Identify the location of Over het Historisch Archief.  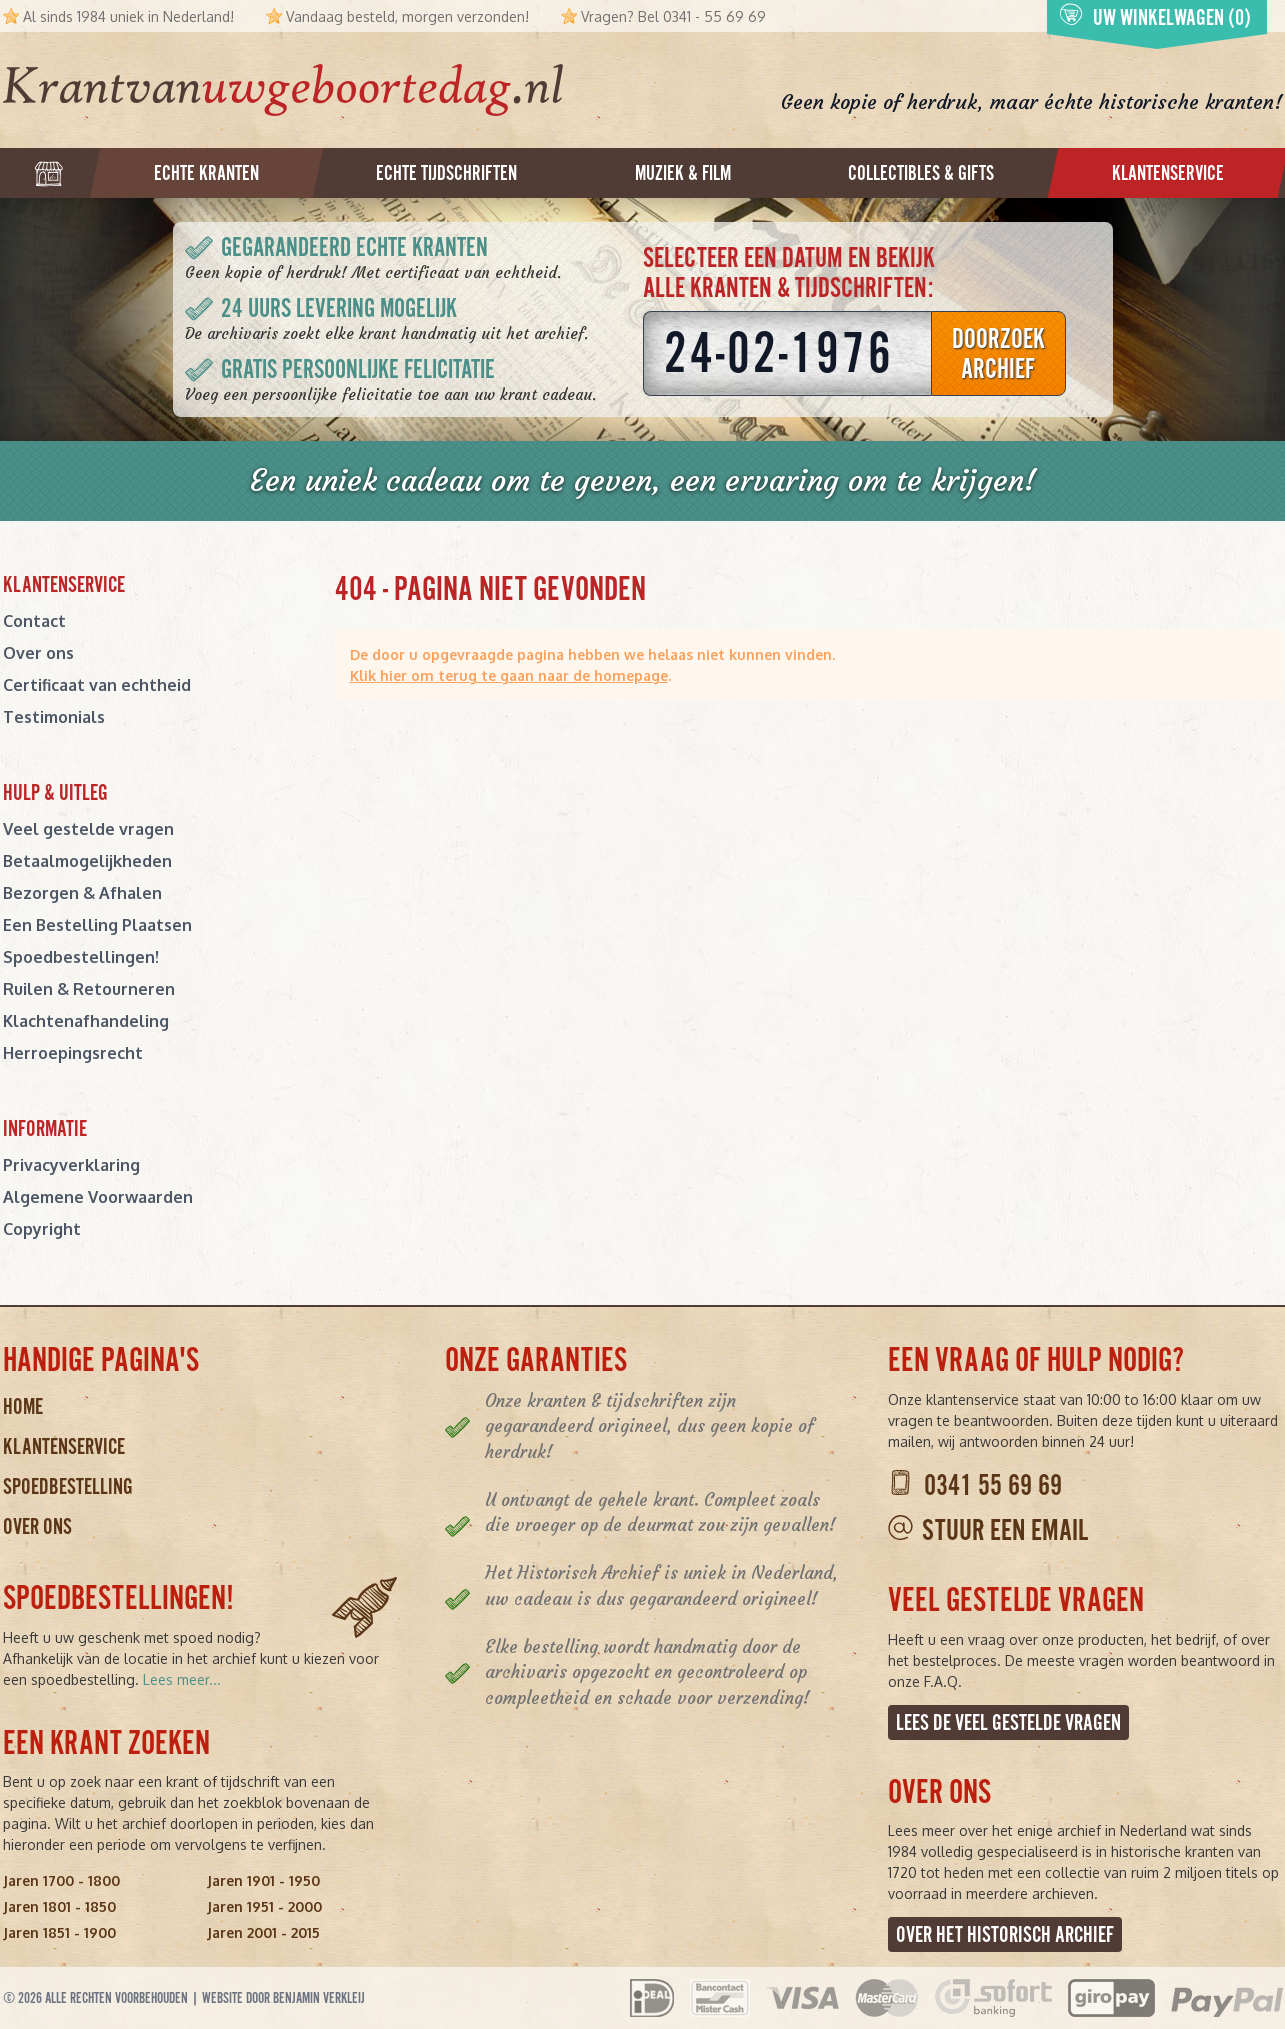
(1005, 1934).